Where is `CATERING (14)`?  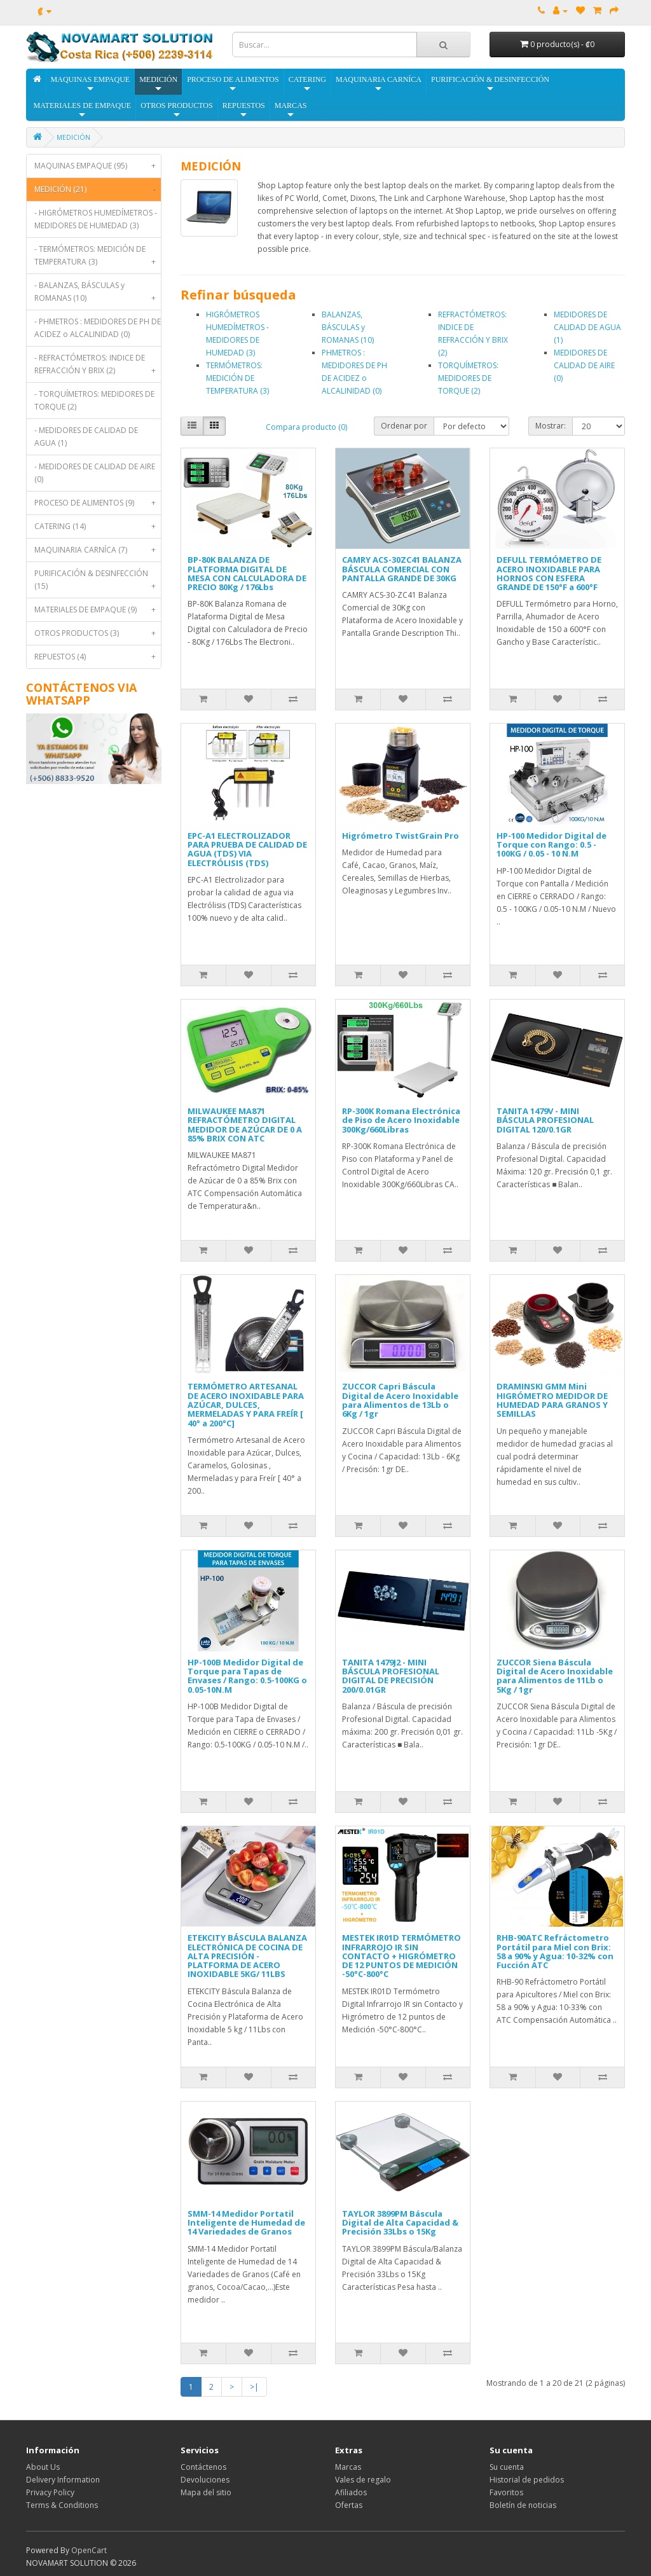
CATERING (14) is located at coordinates (97, 526).